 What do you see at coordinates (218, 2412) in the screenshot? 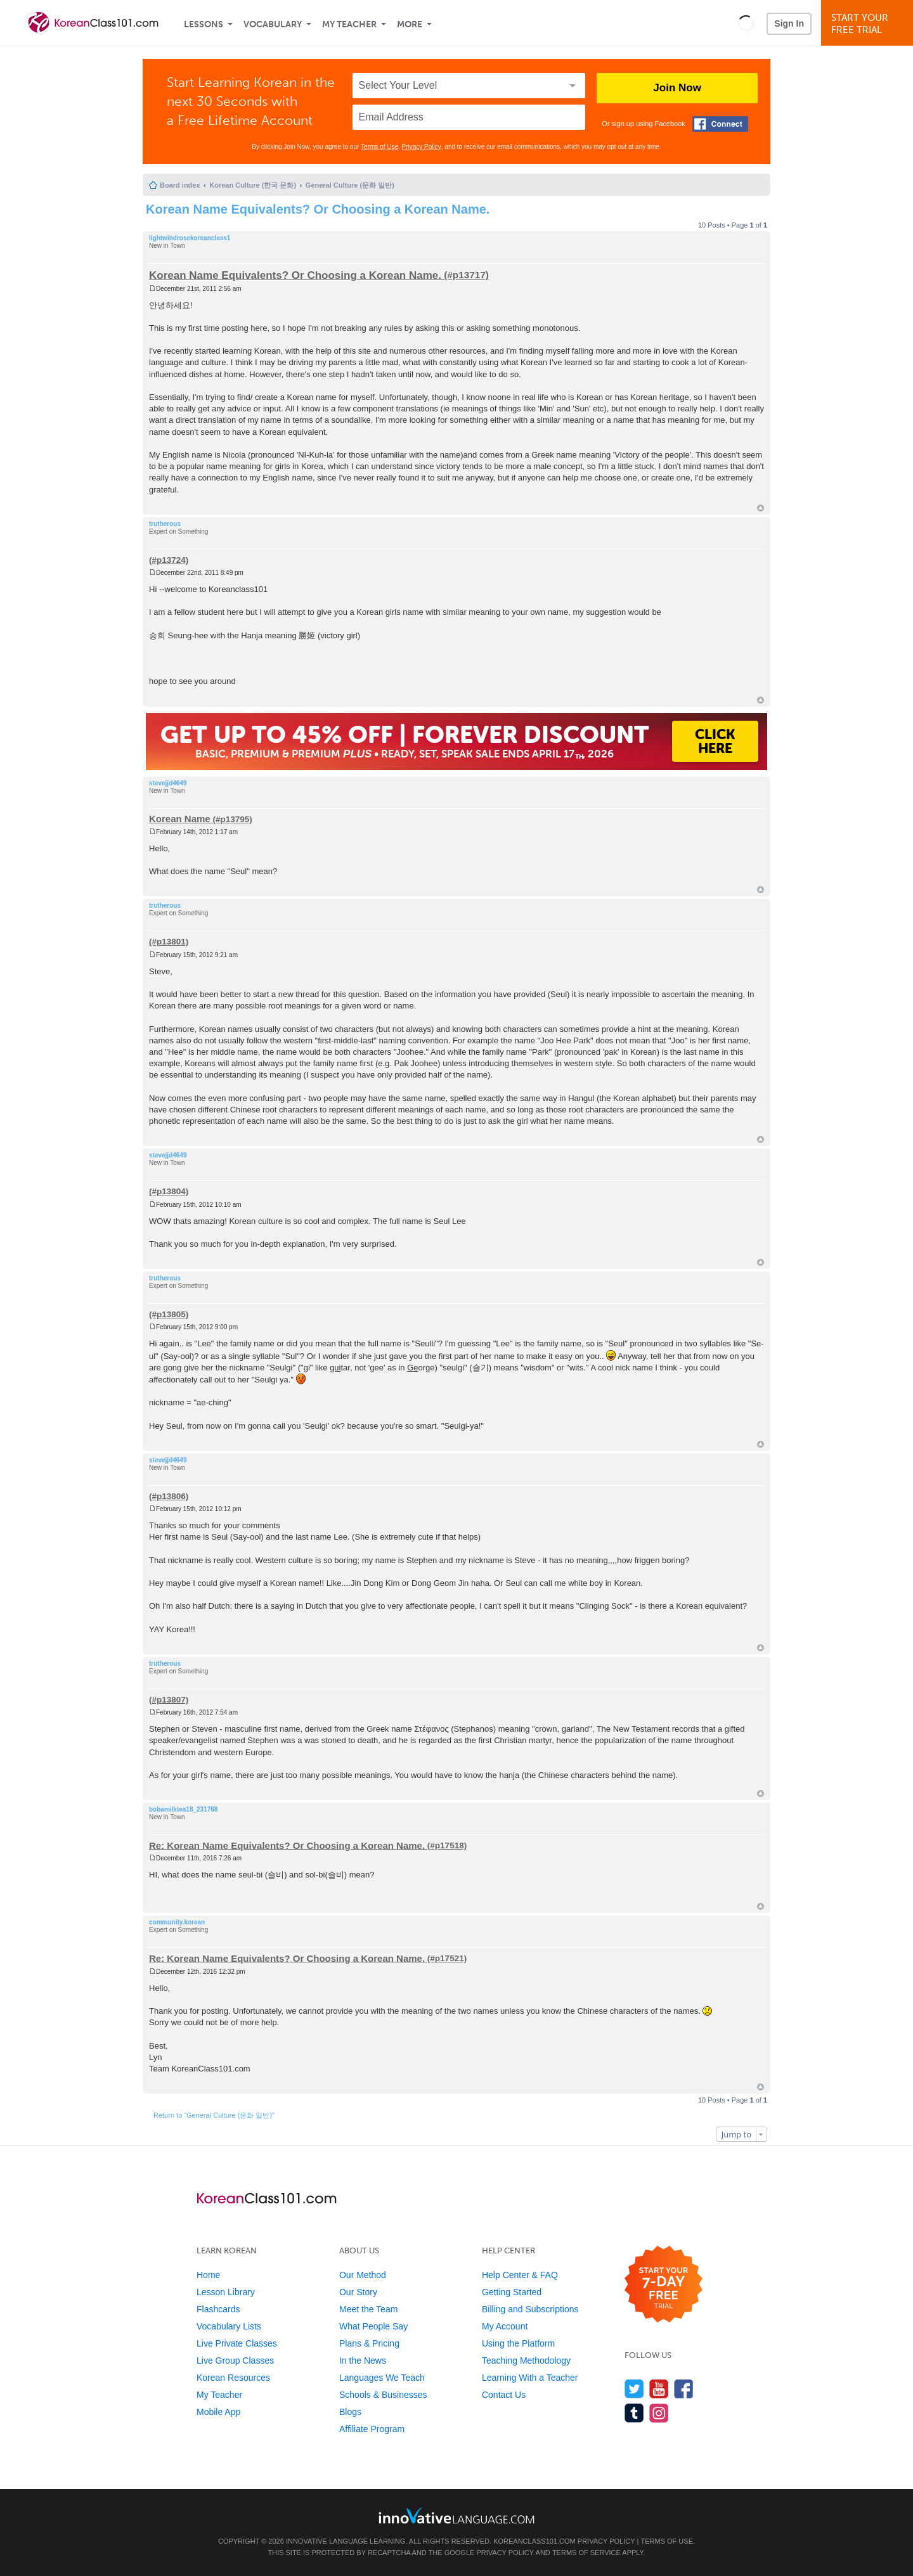
I see `Mobile App` at bounding box center [218, 2412].